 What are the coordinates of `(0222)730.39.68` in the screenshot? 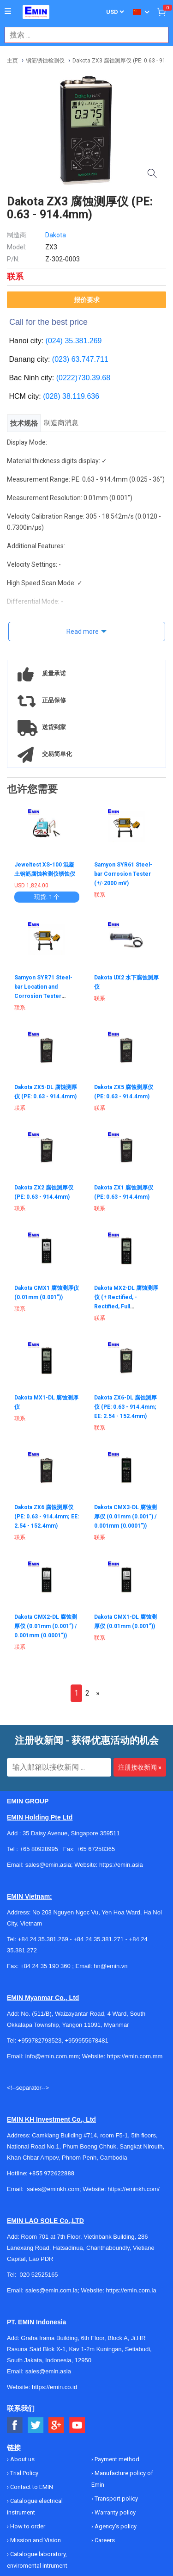 It's located at (83, 378).